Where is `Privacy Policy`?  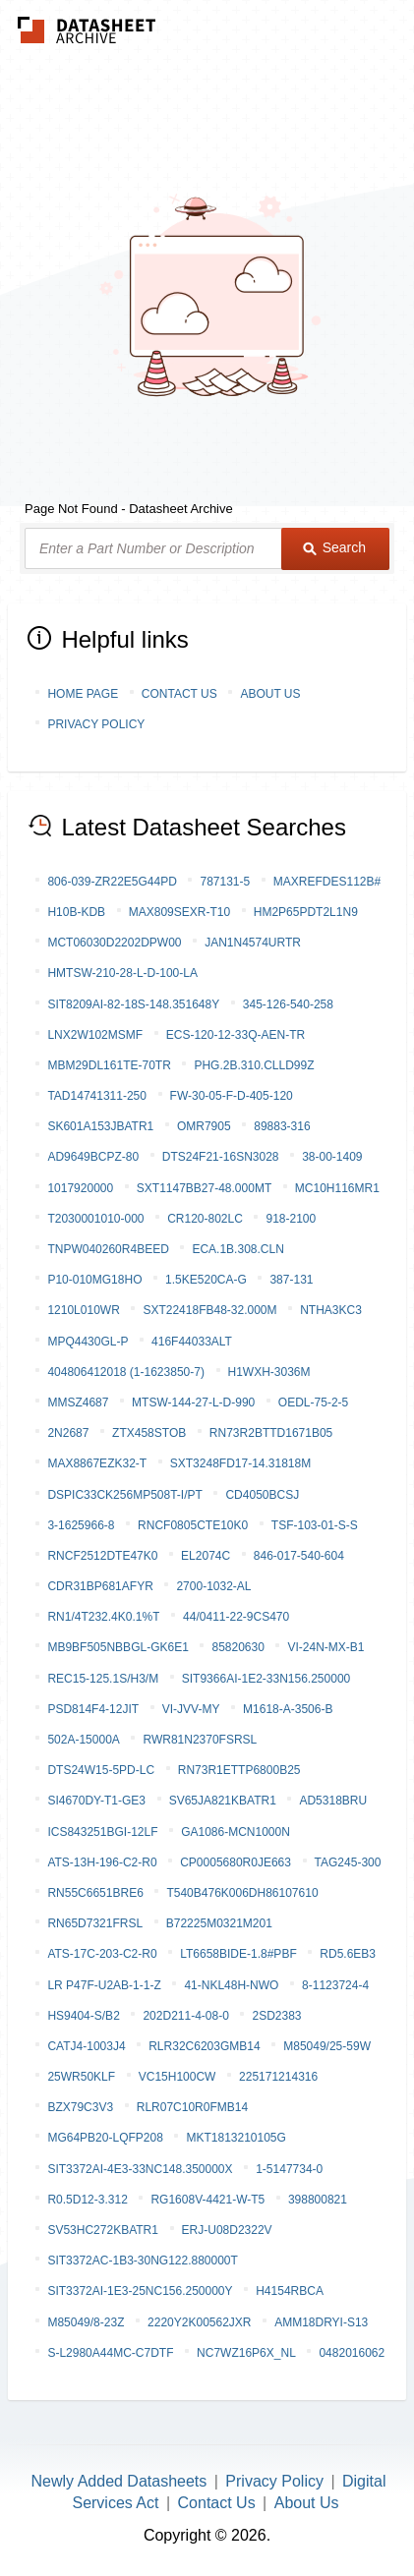
Privacy Policy is located at coordinates (96, 724).